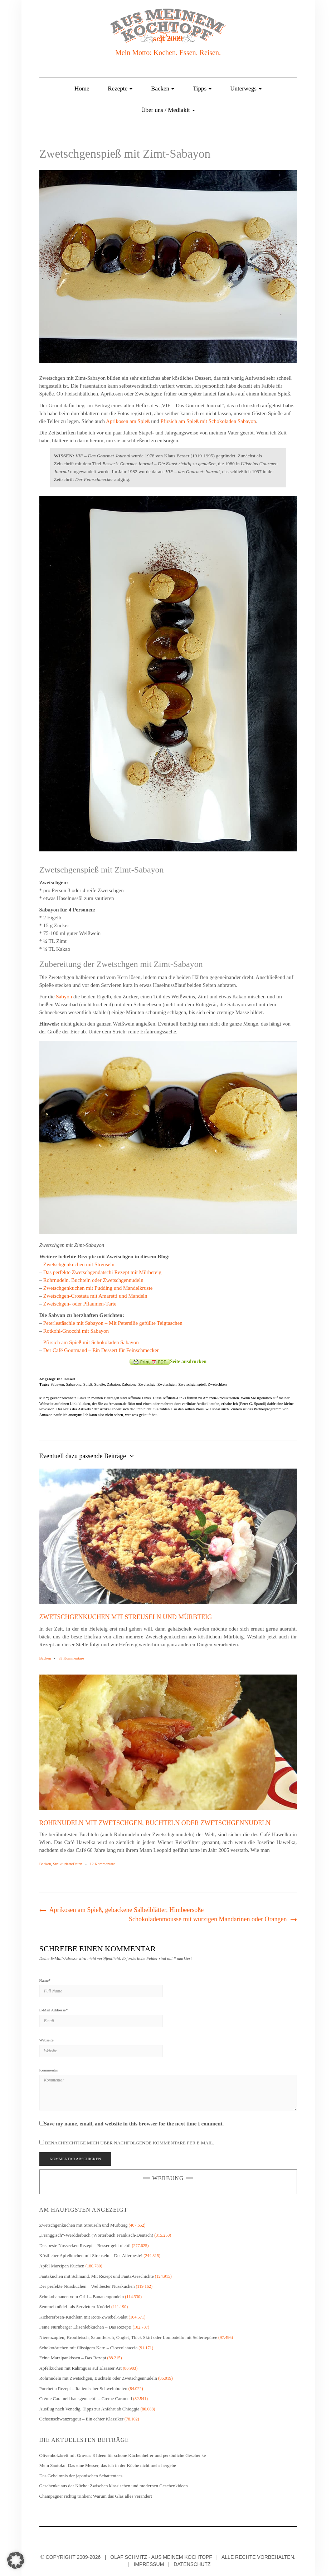 The height and width of the screenshot is (2576, 336). Describe the element at coordinates (113, 2485) in the screenshot. I see `Geschenke aus der Küche: Zwischen klassischen und modernen Geschenkideen` at that location.